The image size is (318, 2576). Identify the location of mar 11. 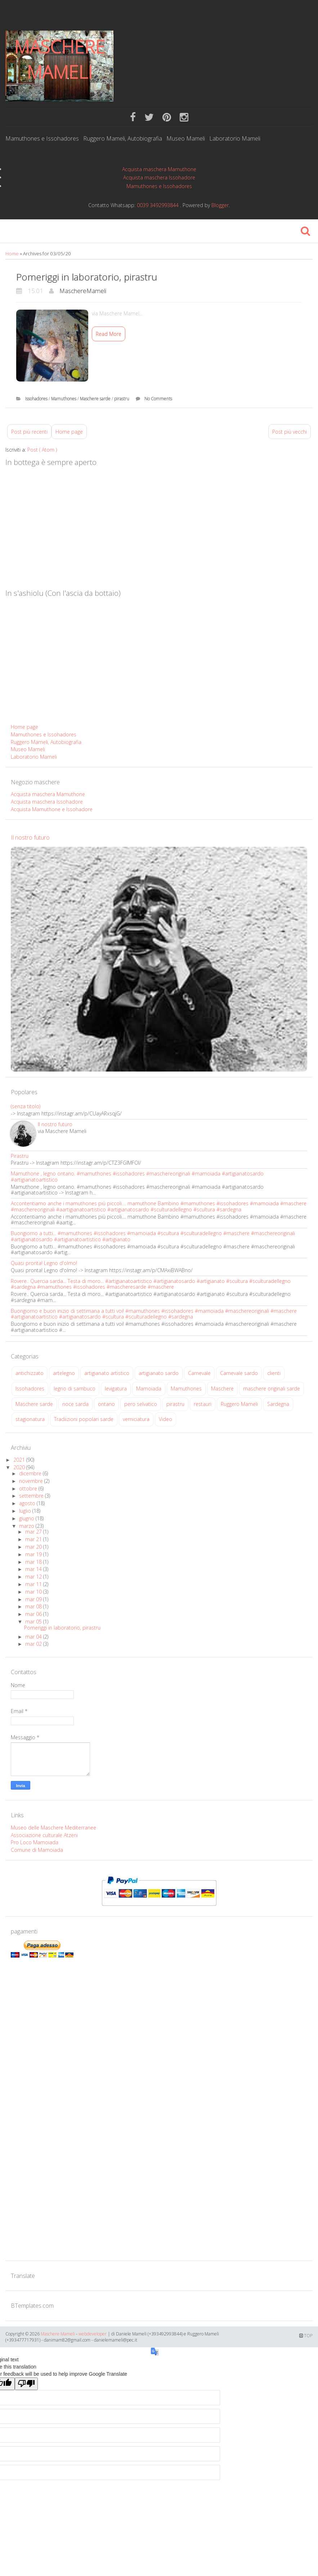
(34, 1584).